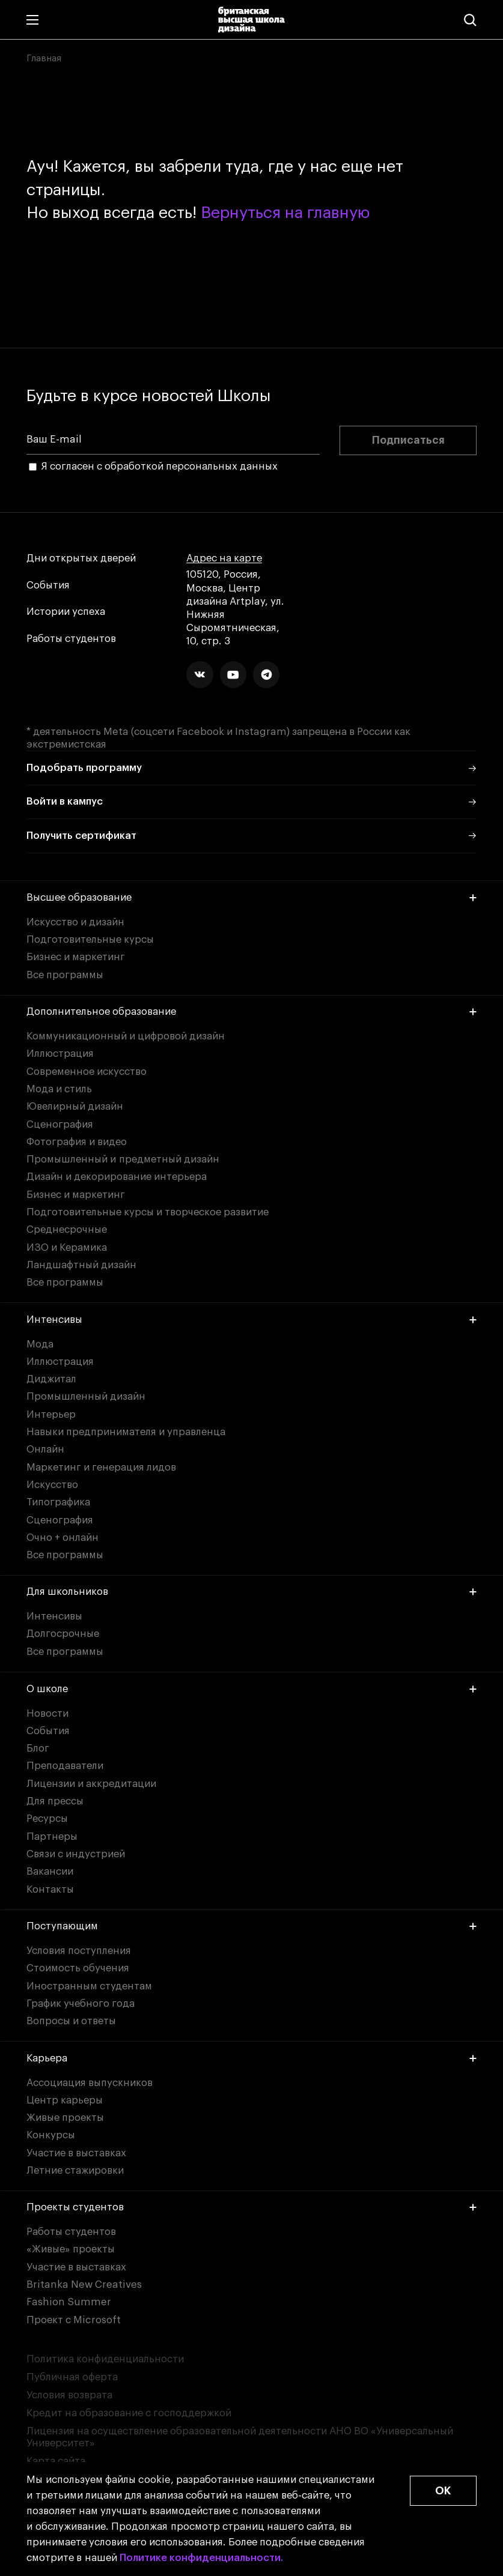 The width and height of the screenshot is (503, 2576). Describe the element at coordinates (49, 1871) in the screenshot. I see `Вакансии` at that location.